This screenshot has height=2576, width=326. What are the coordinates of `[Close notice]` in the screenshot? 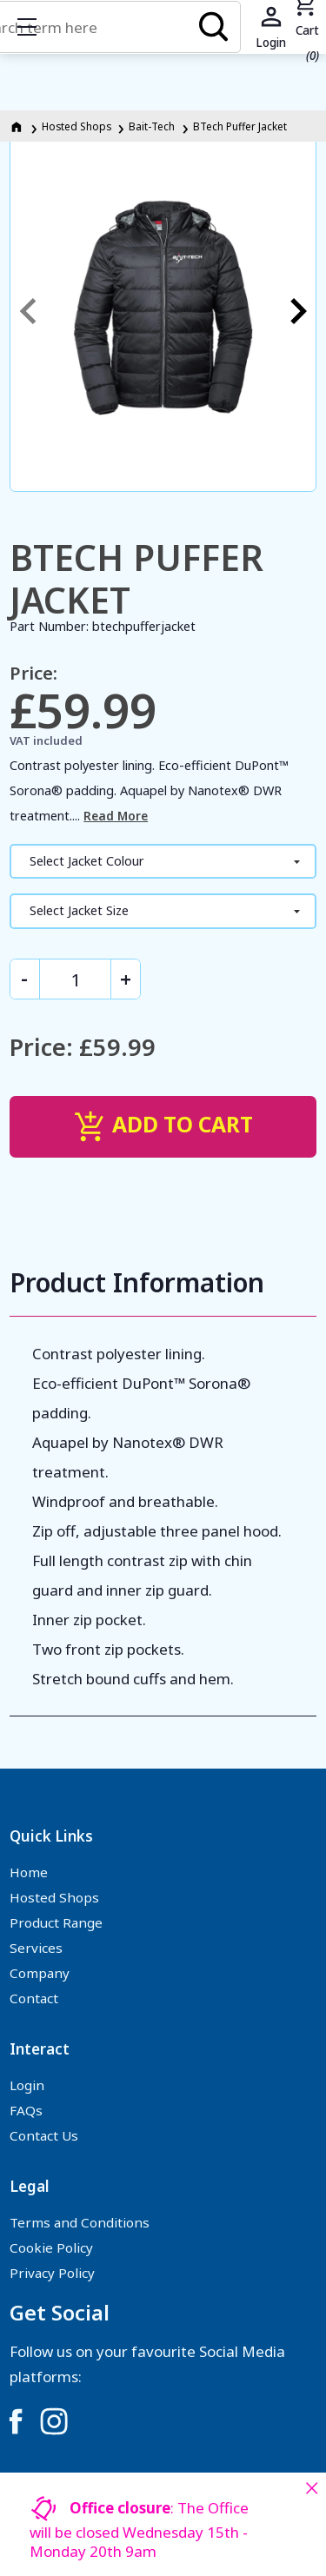 It's located at (311, 2487).